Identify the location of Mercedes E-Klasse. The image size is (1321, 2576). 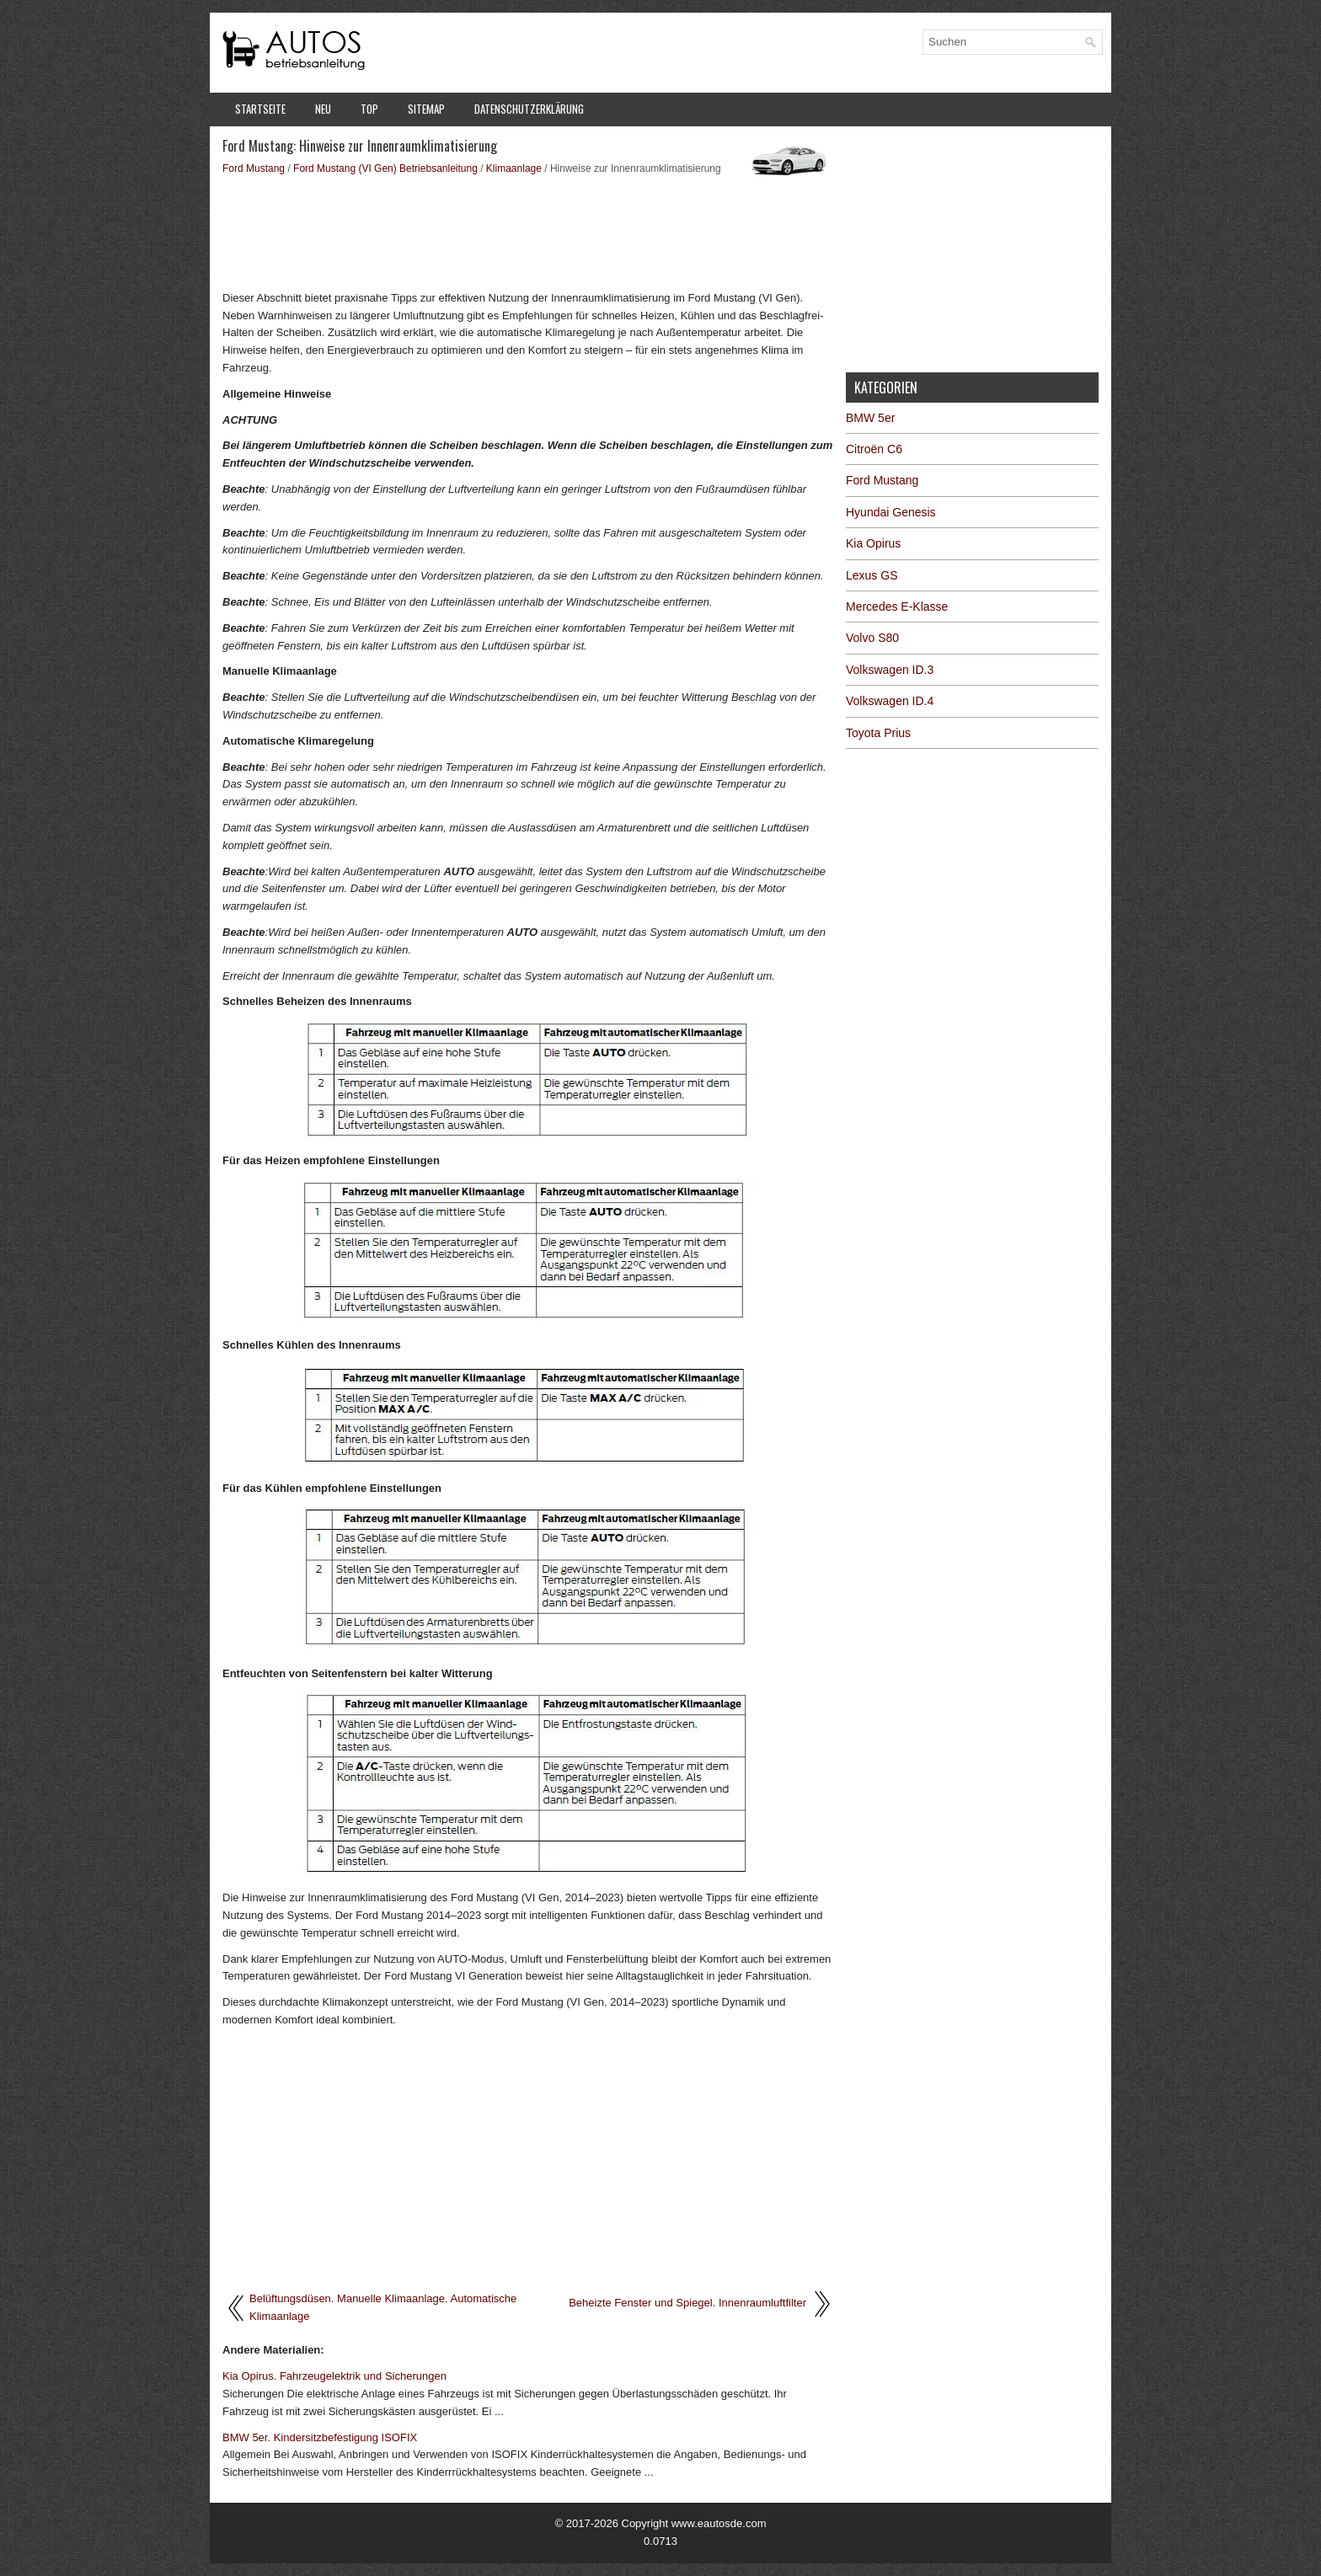
(897, 606).